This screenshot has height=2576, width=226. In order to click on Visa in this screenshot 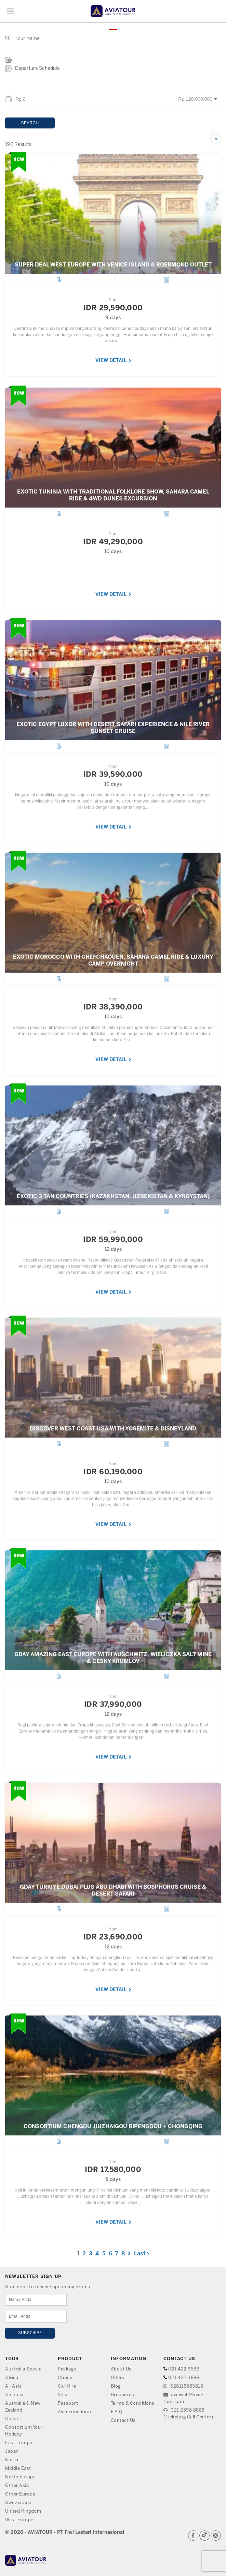, I will do `click(62, 2395)`.